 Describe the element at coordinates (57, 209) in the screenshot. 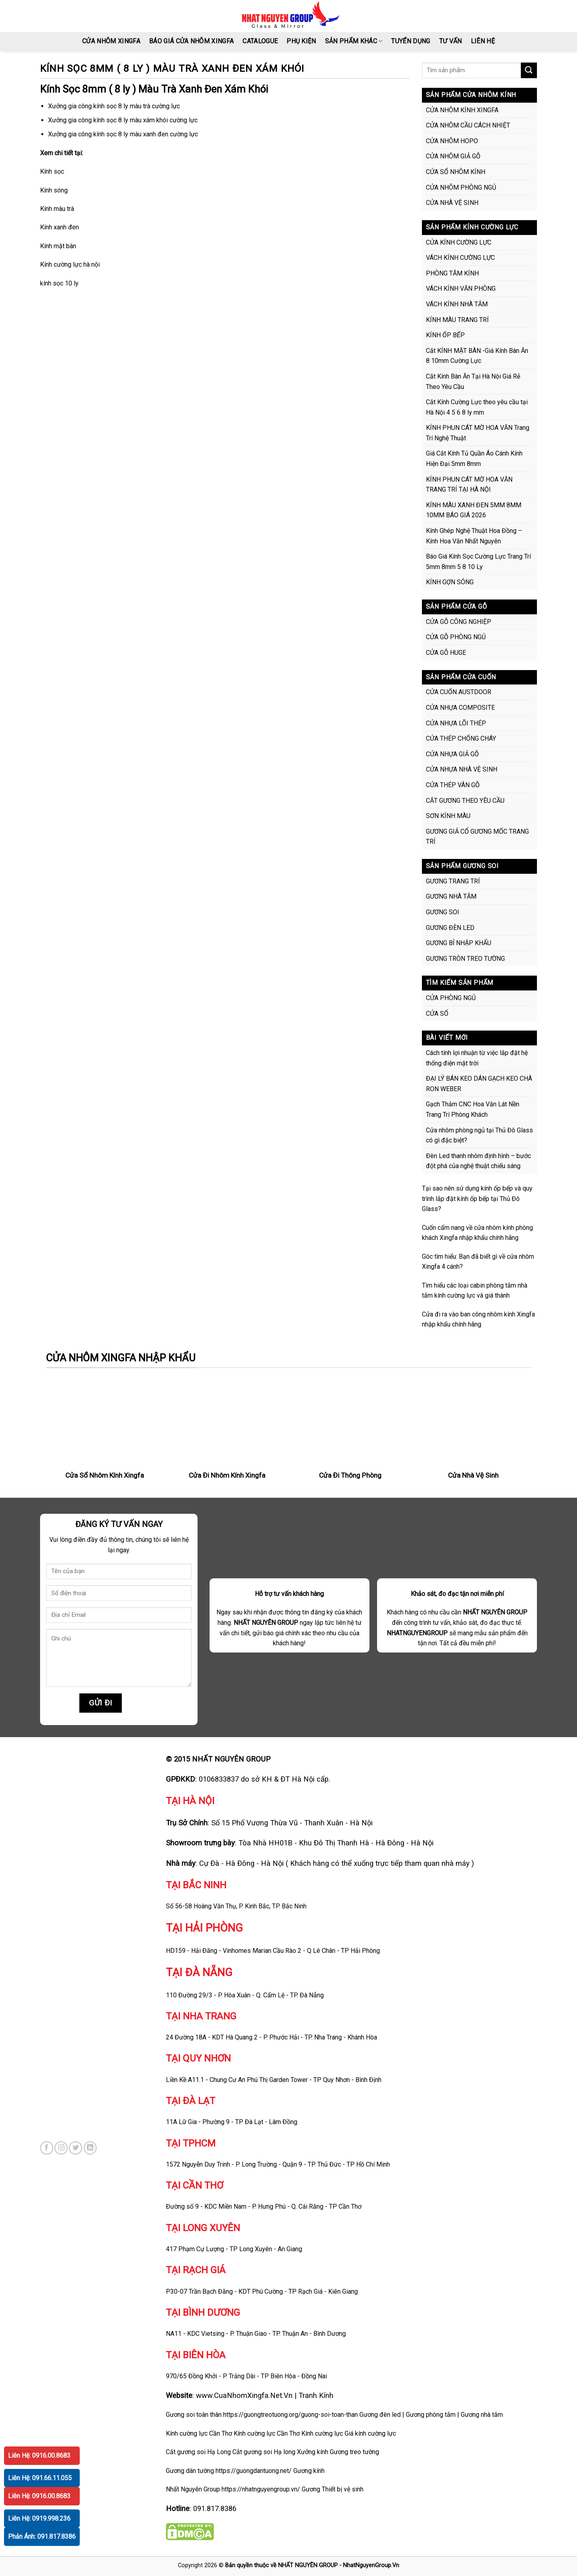

I see `Kính màu trà` at that location.